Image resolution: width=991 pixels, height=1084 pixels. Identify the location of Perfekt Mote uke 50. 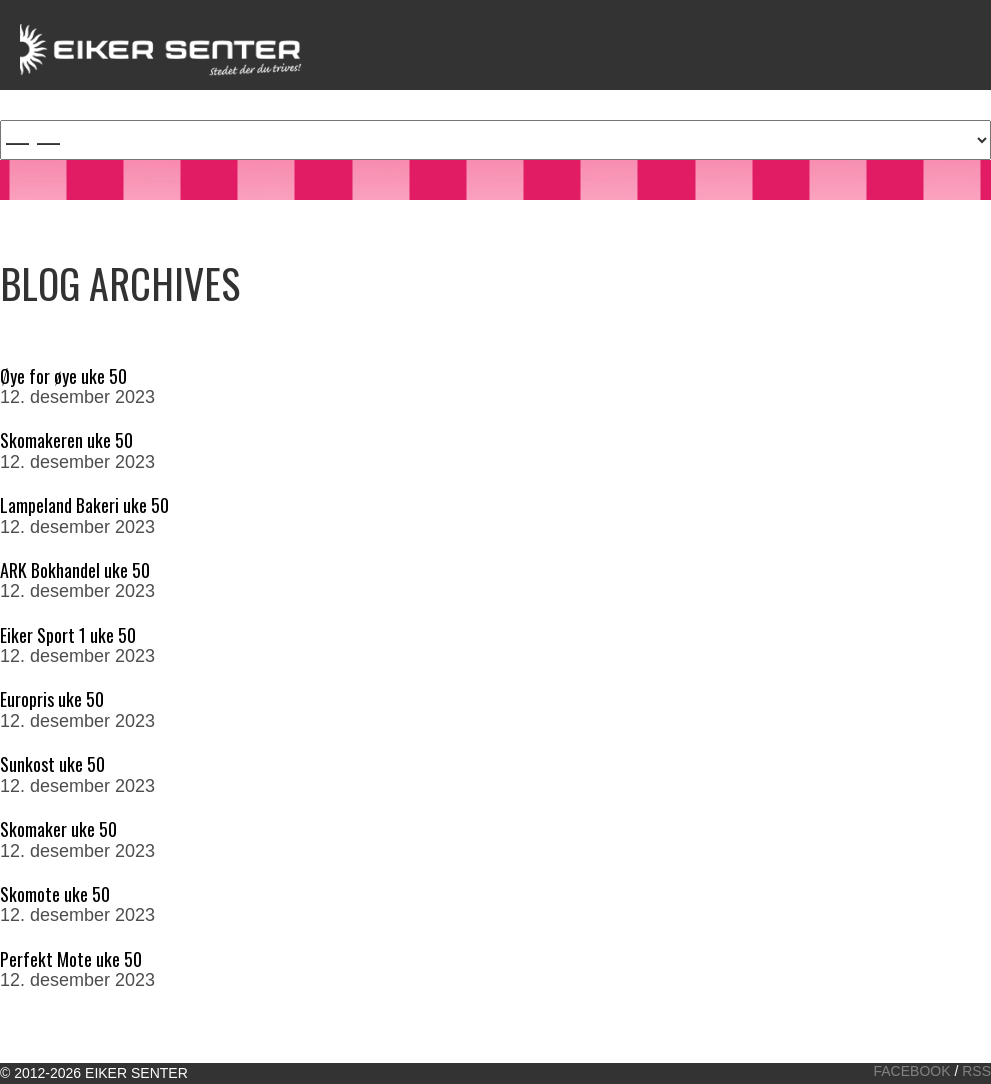
(71, 959).